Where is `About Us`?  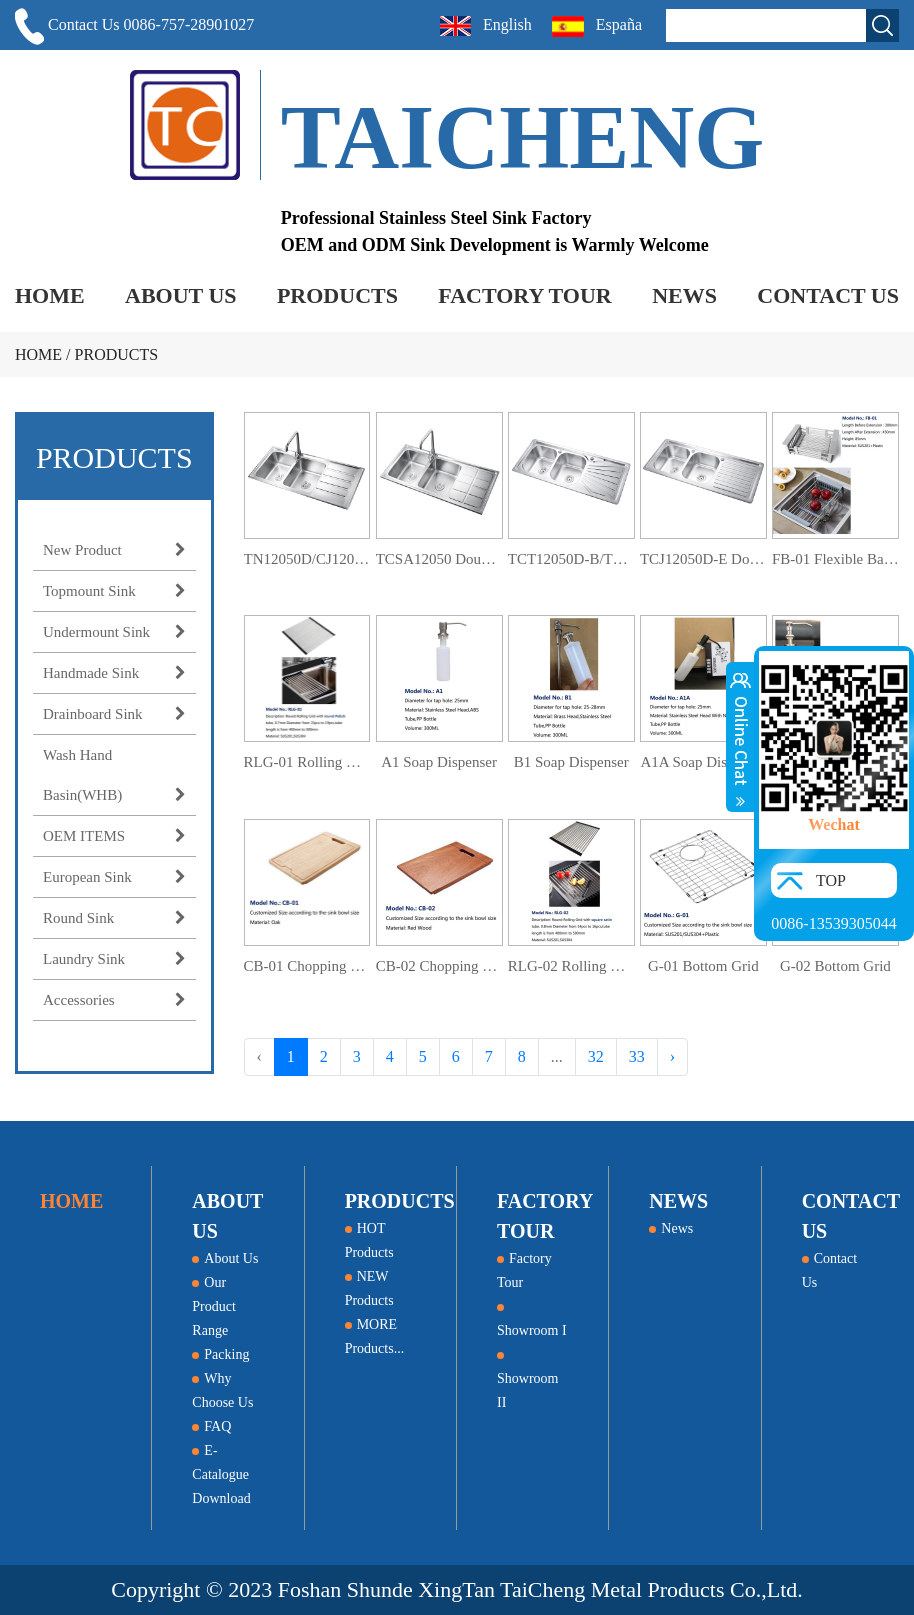
About Us is located at coordinates (225, 1258).